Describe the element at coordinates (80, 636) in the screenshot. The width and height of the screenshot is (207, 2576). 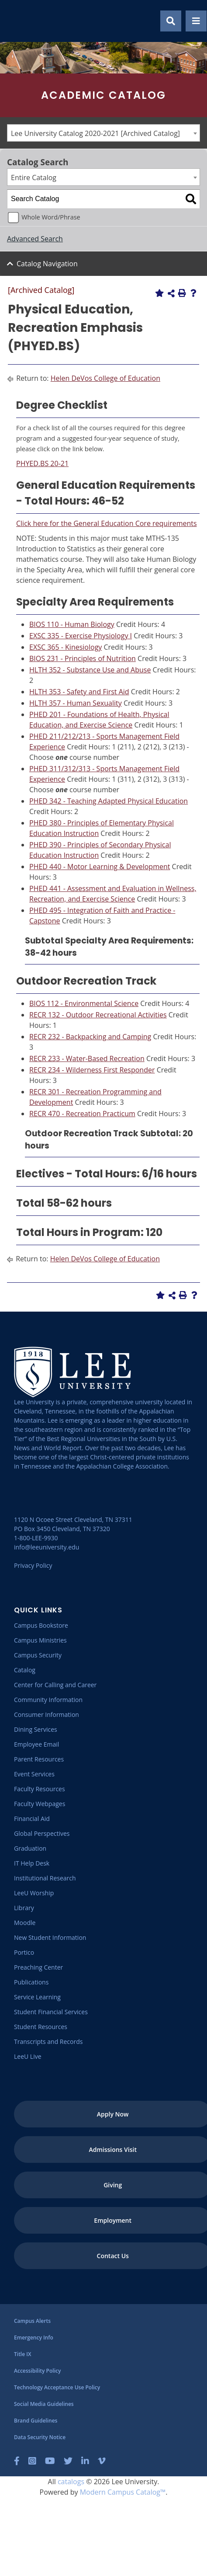
I see `EXSC 335 - Exercise Physiology I [View course details for EXSC 335 - Exercise Physiology I]` at that location.